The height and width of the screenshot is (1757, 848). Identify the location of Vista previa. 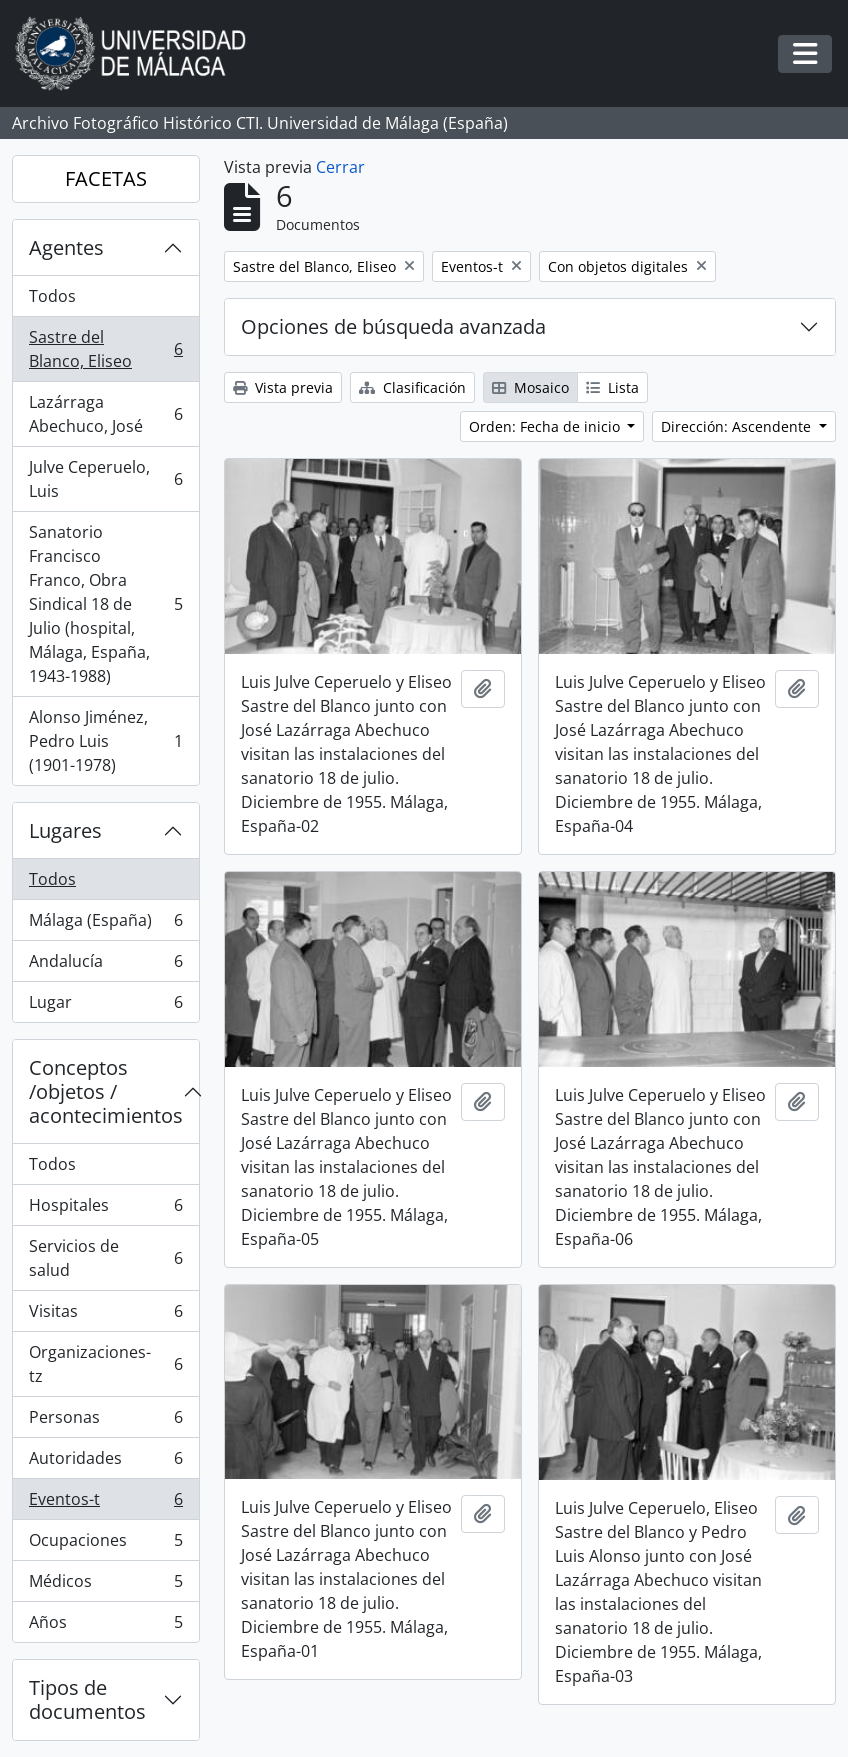
(283, 387).